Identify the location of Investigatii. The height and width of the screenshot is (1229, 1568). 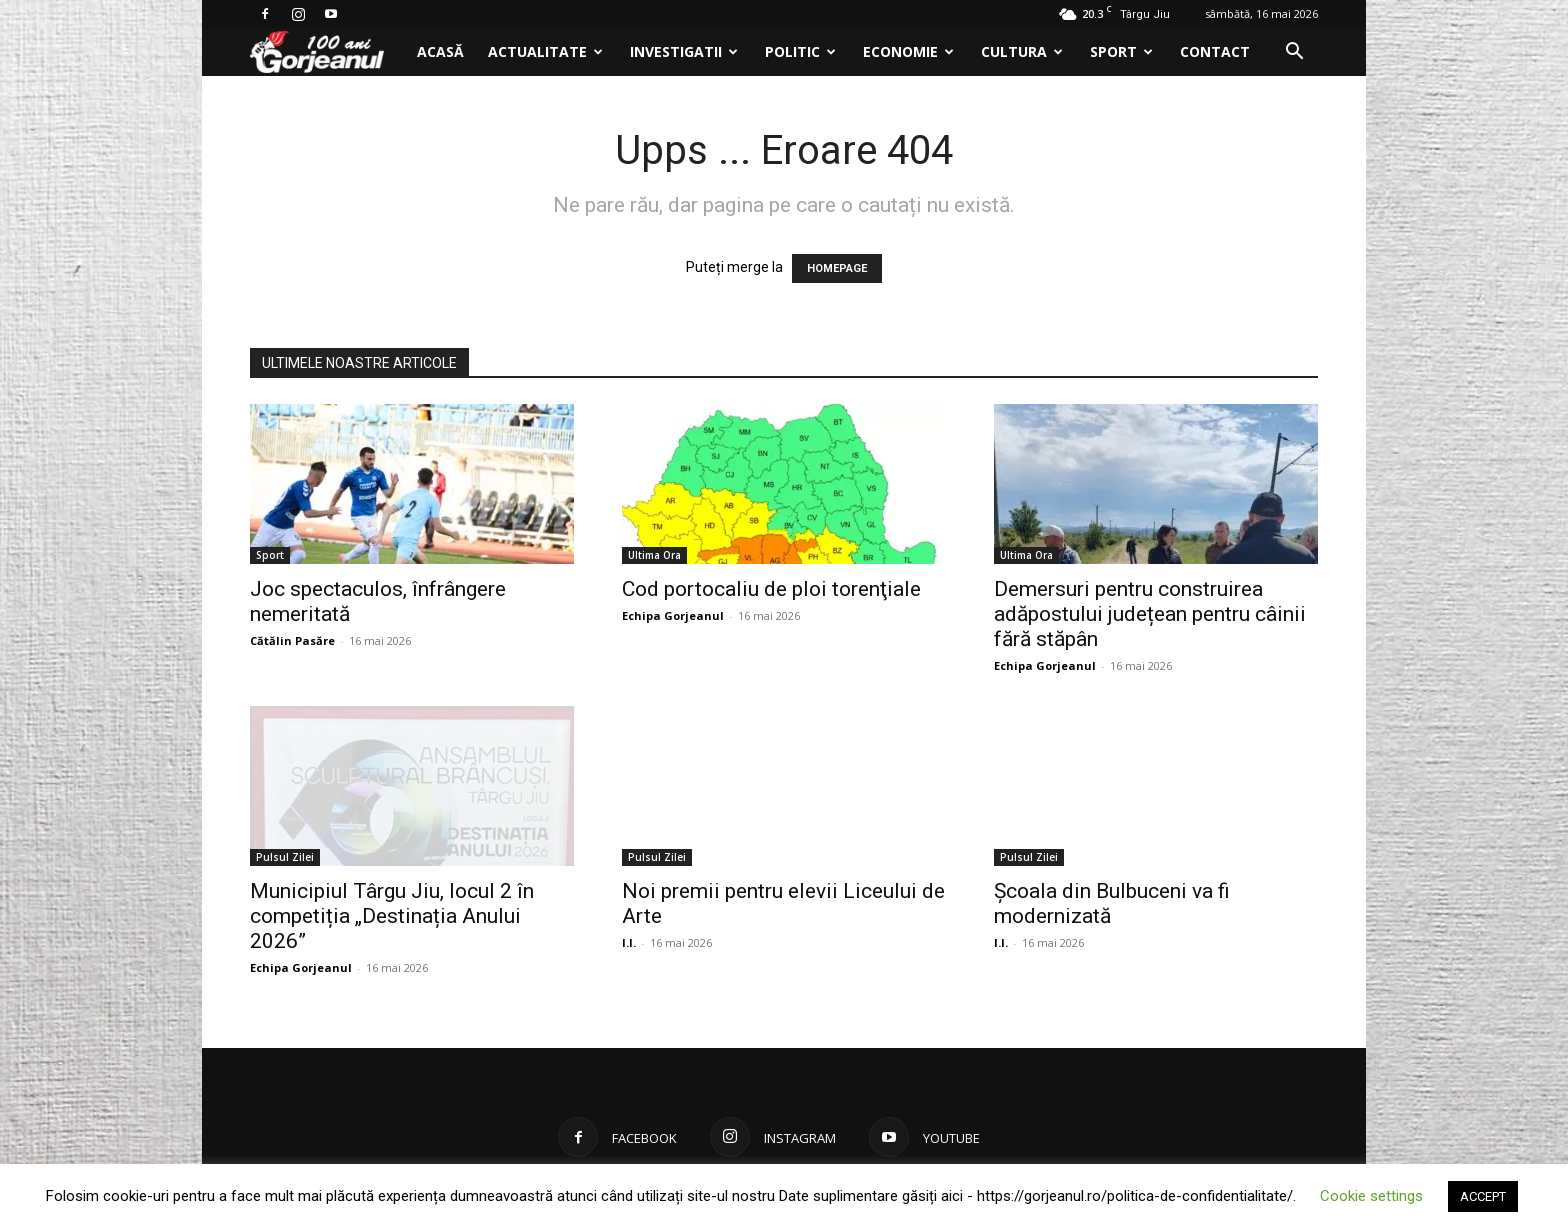
(684, 51).